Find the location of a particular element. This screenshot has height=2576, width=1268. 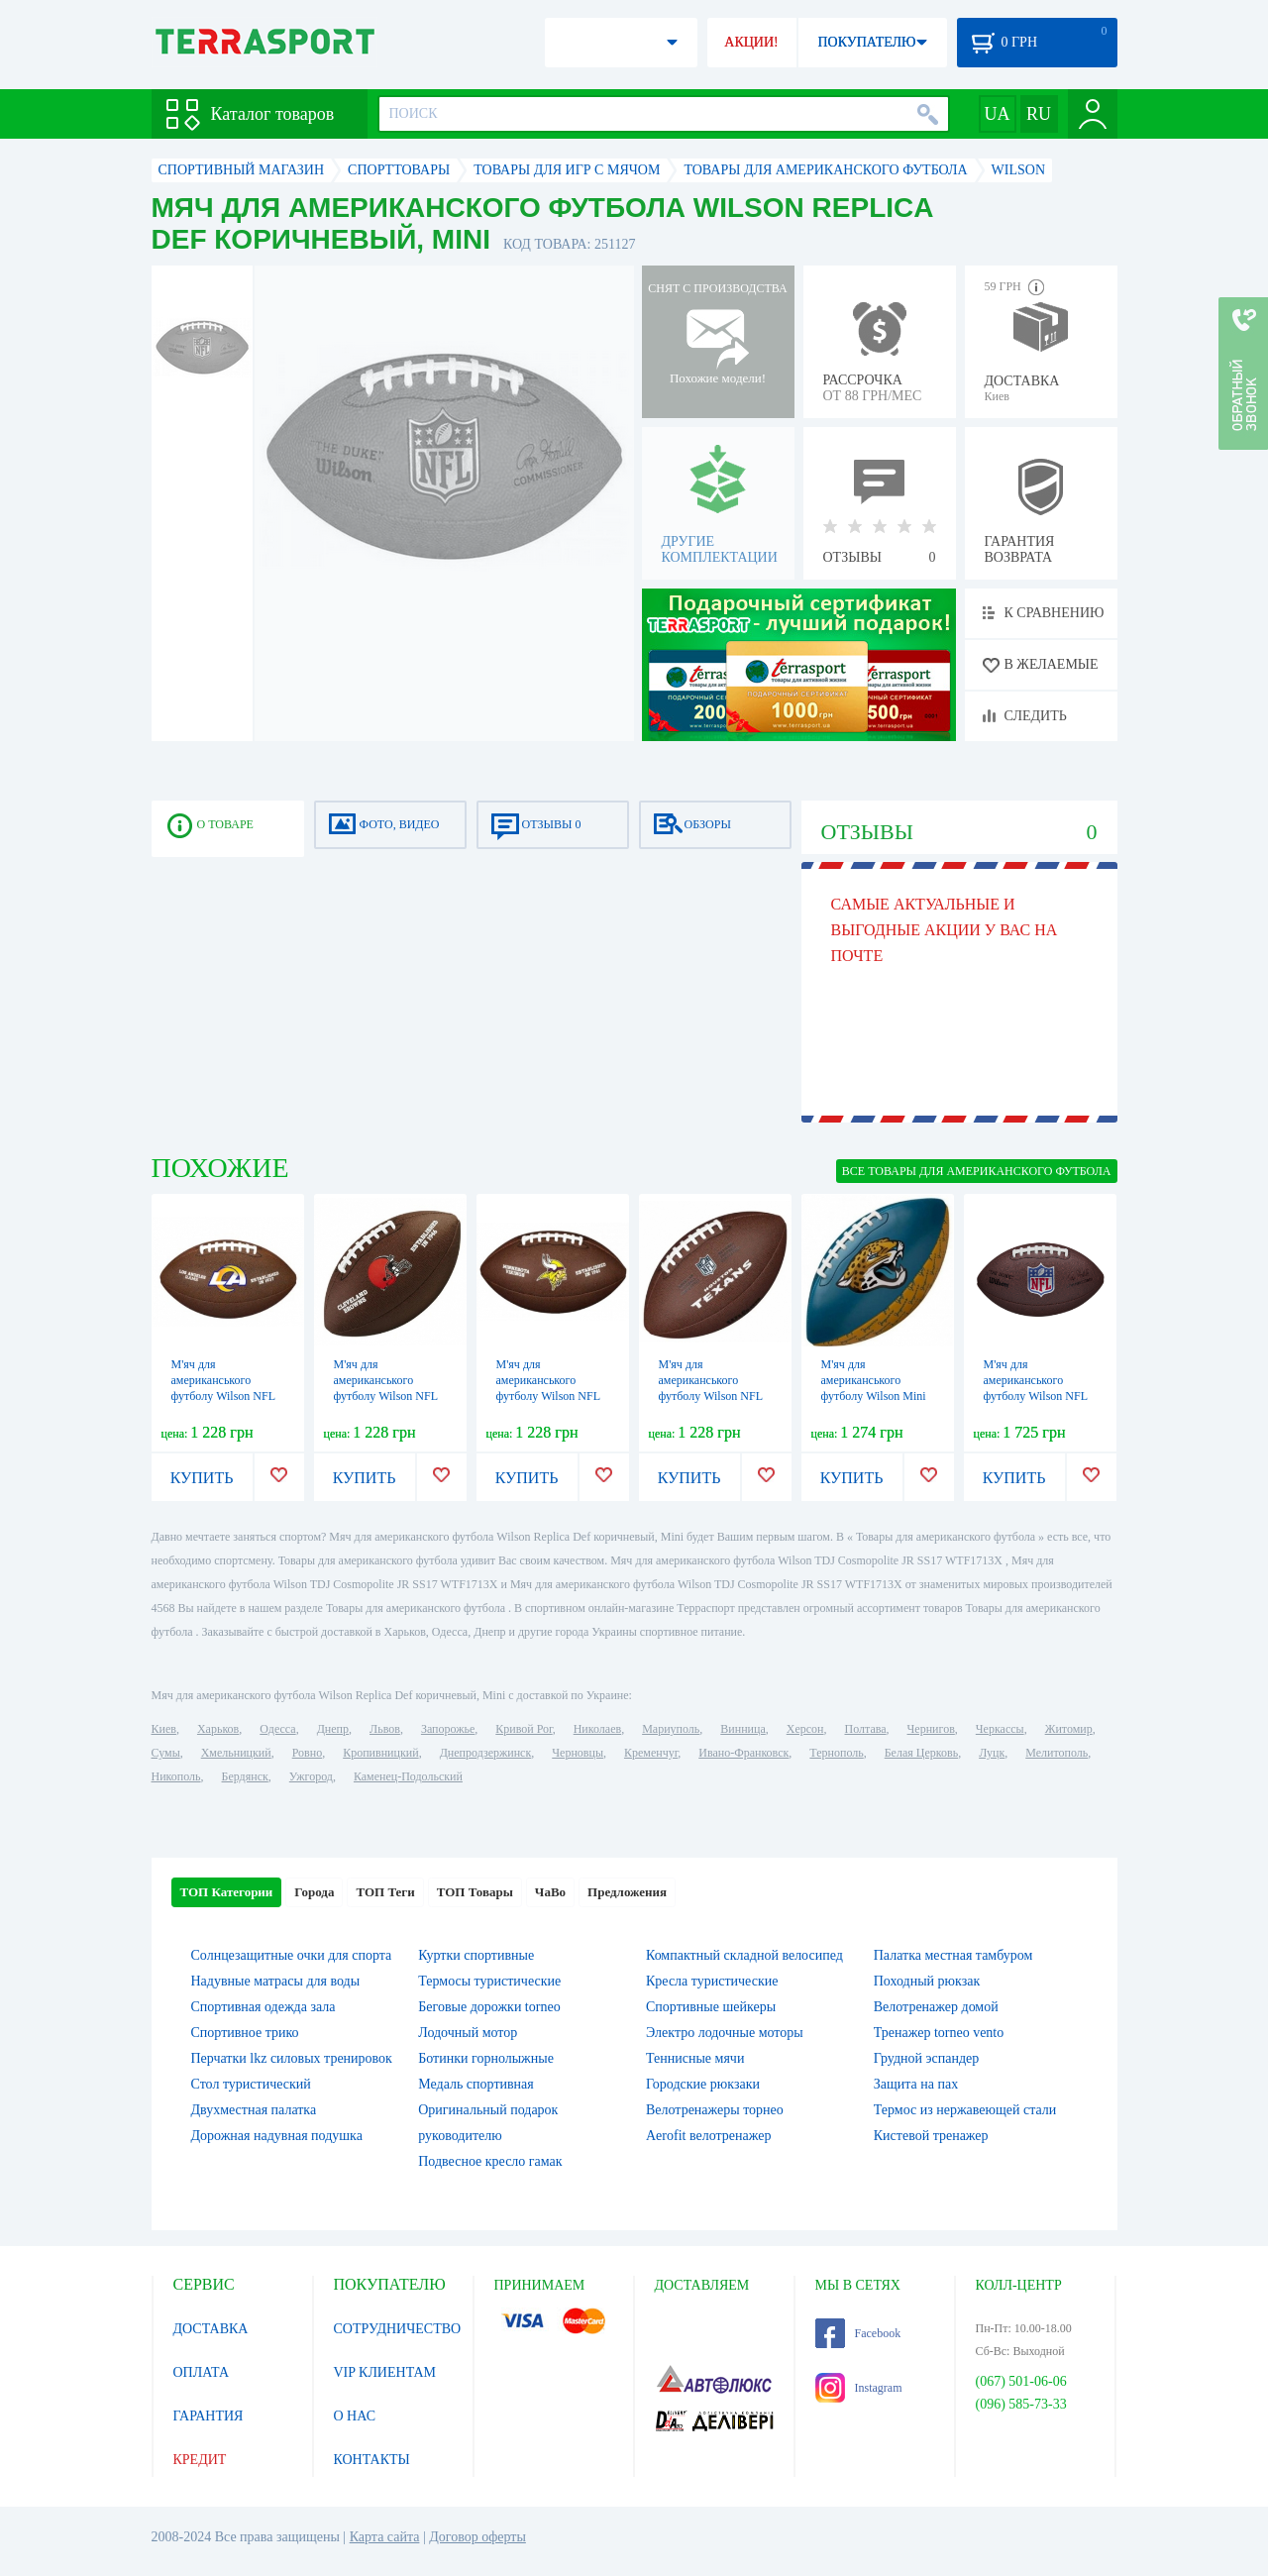

Никополь is located at coordinates (176, 1776).